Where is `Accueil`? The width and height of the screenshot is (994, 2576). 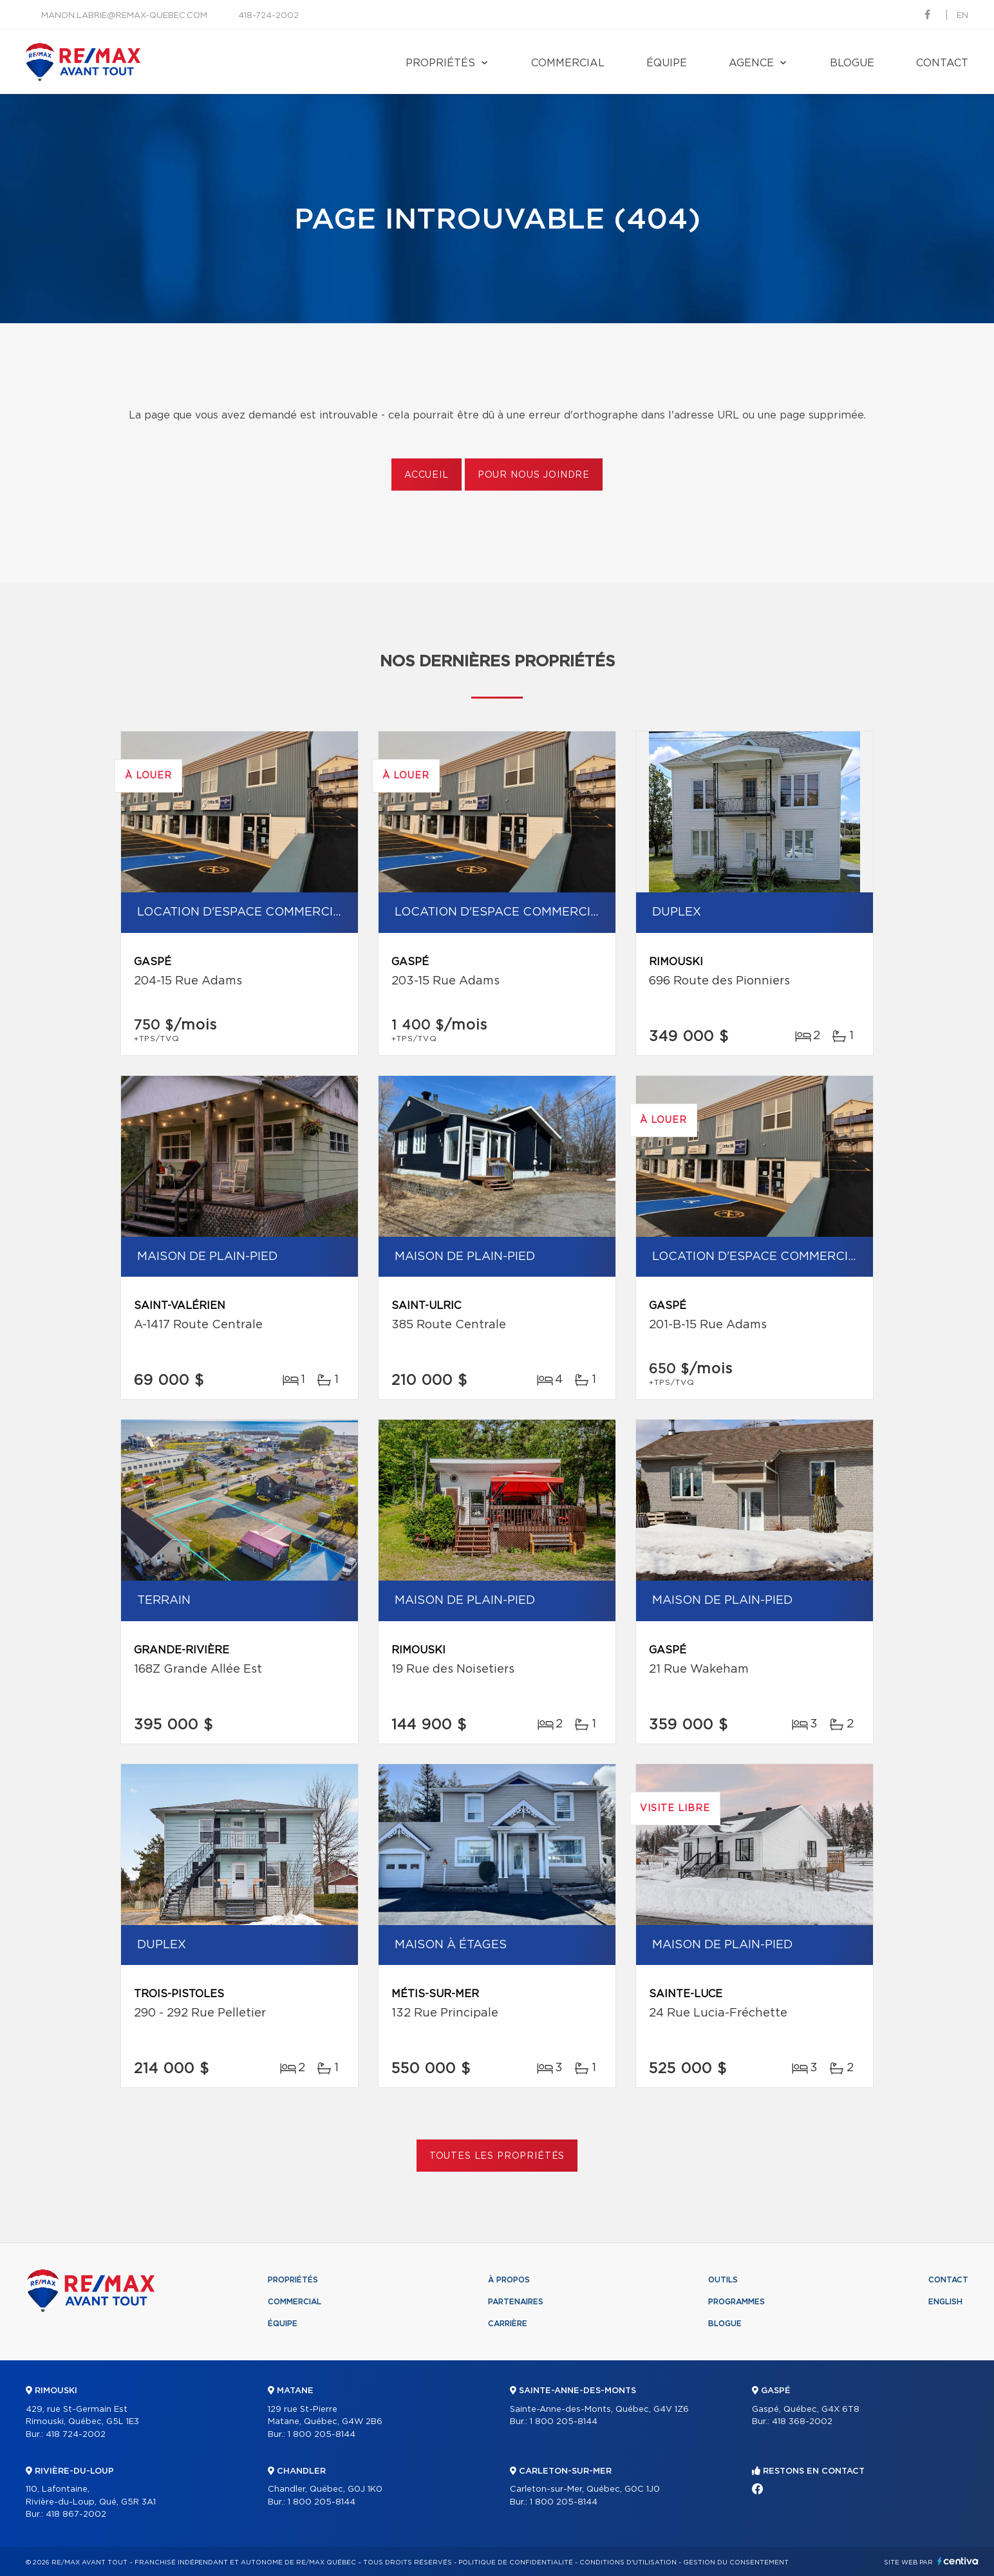 Accueil is located at coordinates (426, 475).